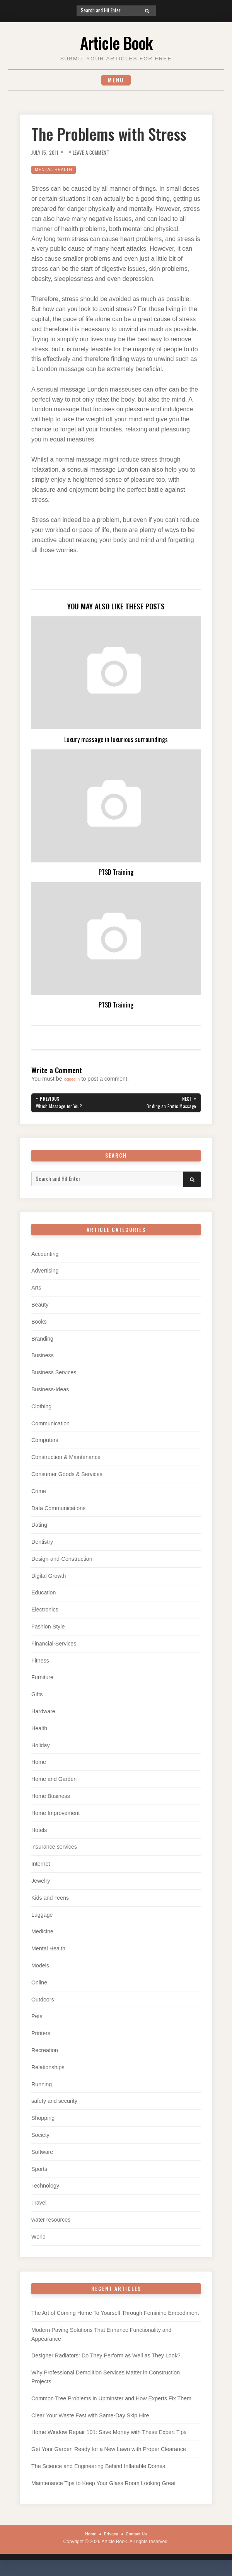 The width and height of the screenshot is (232, 2576). Describe the element at coordinates (53, 1648) in the screenshot. I see `Financial-Services` at that location.